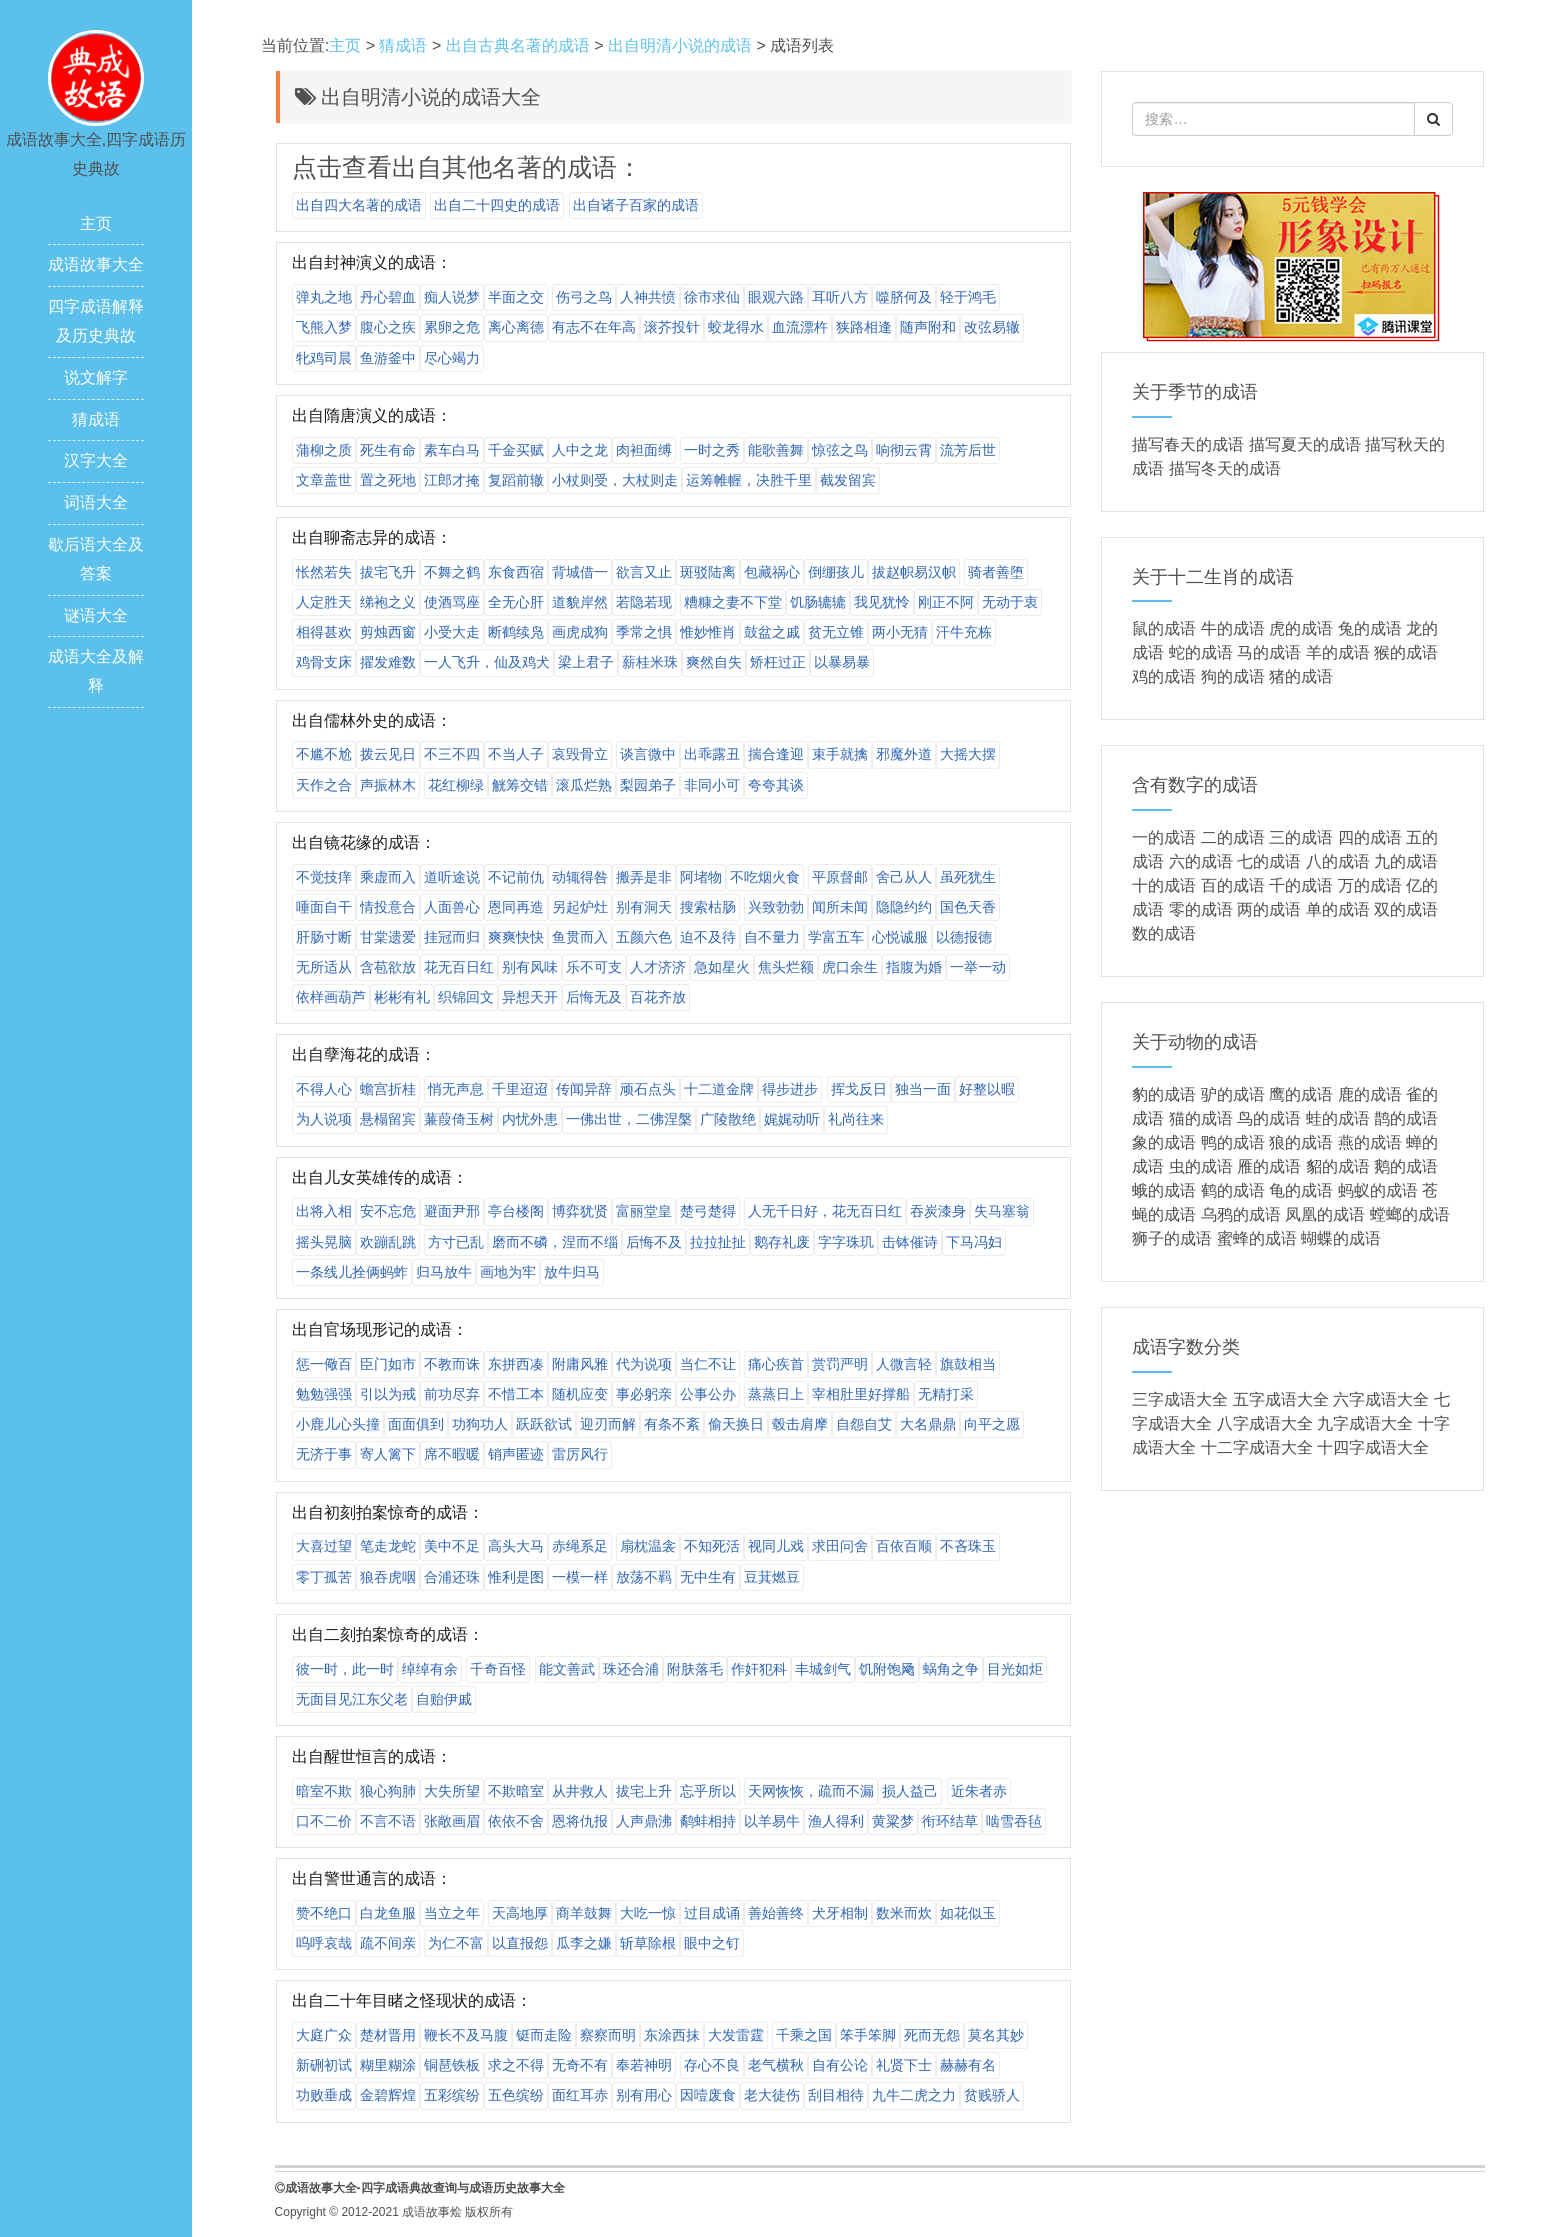 The image size is (1568, 2237). Describe the element at coordinates (904, 754) in the screenshot. I see `邪魔外道` at that location.